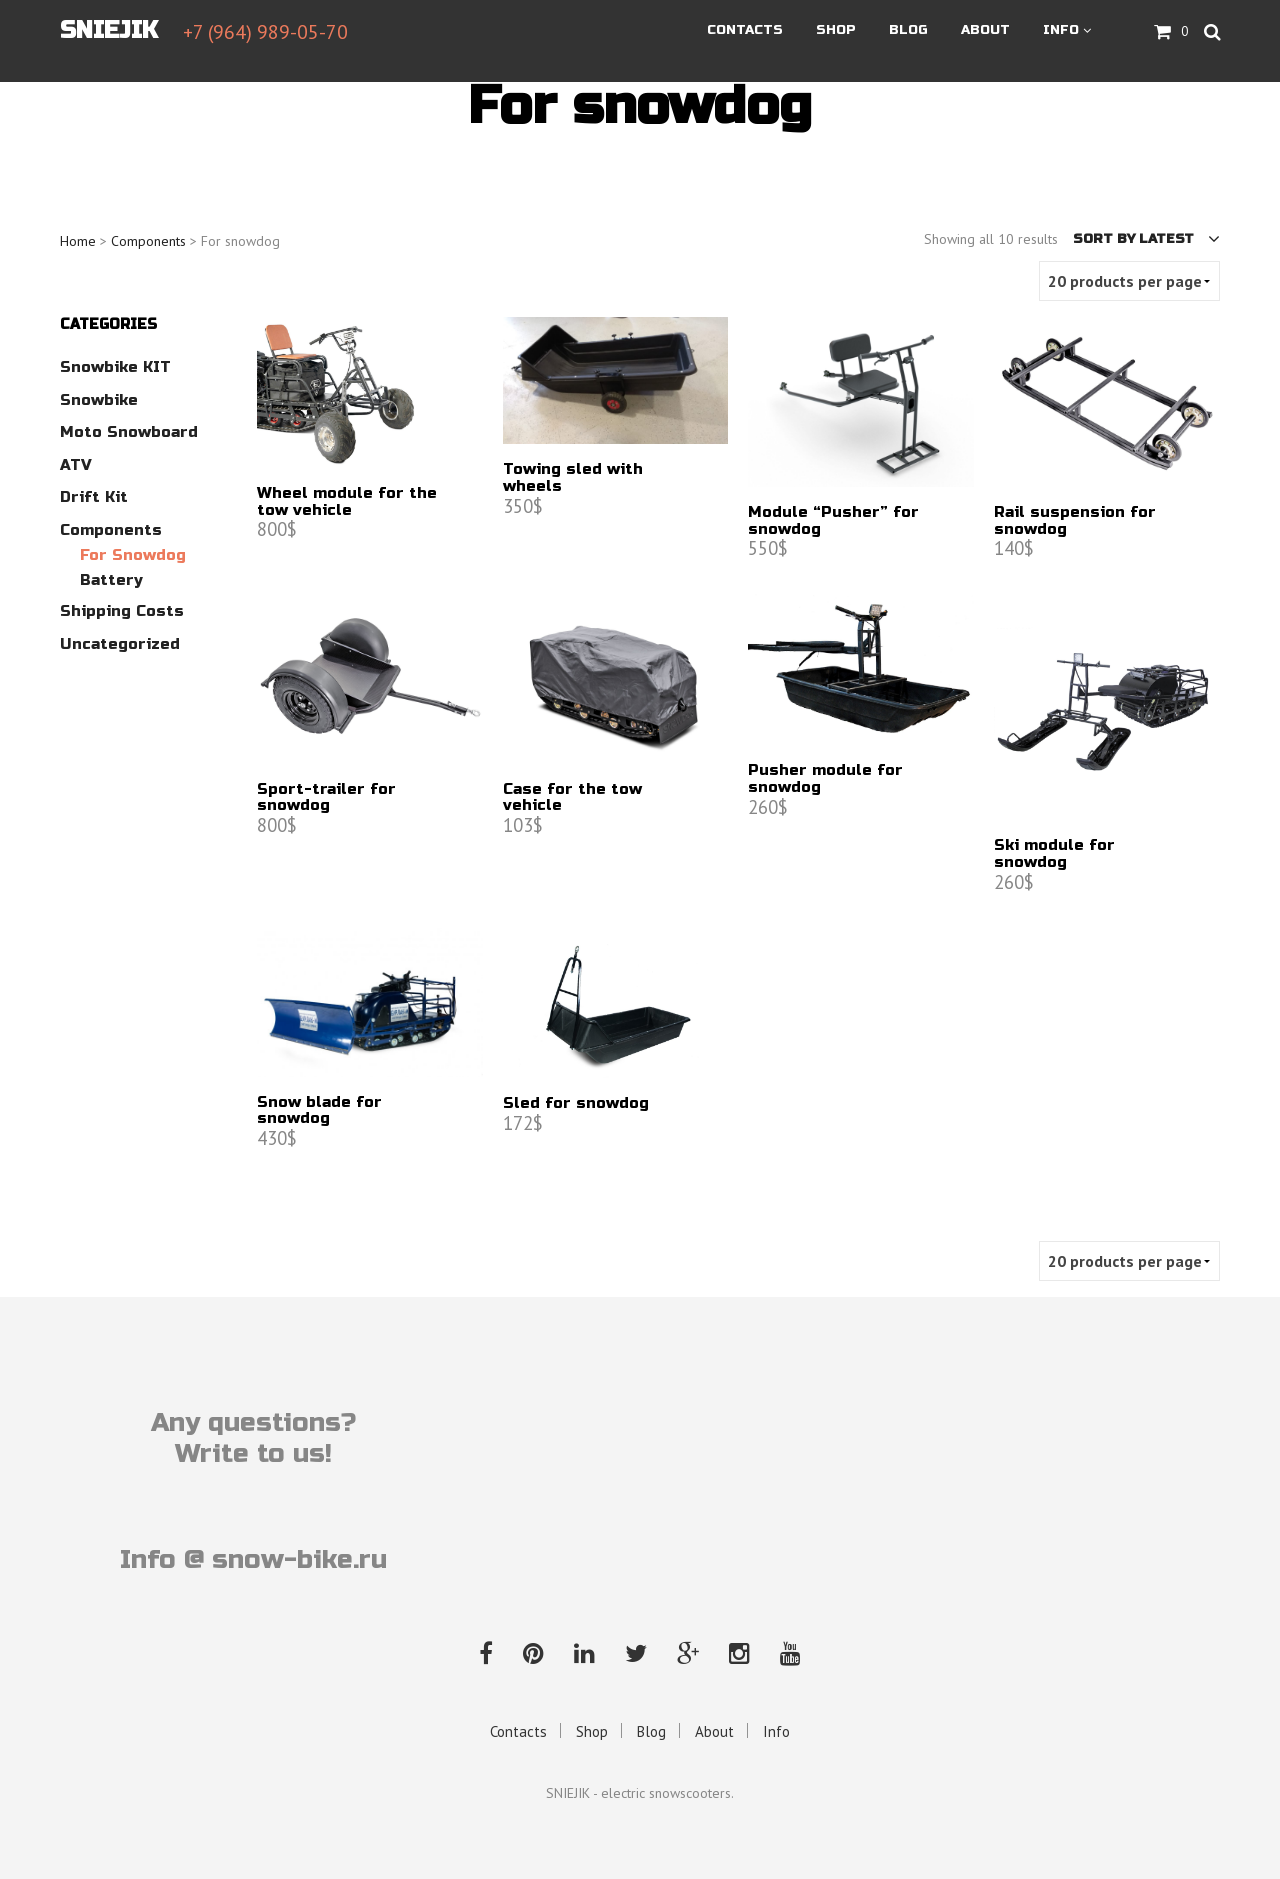 The image size is (1280, 1879). What do you see at coordinates (115, 367) in the screenshot?
I see `Snowbike KIT` at bounding box center [115, 367].